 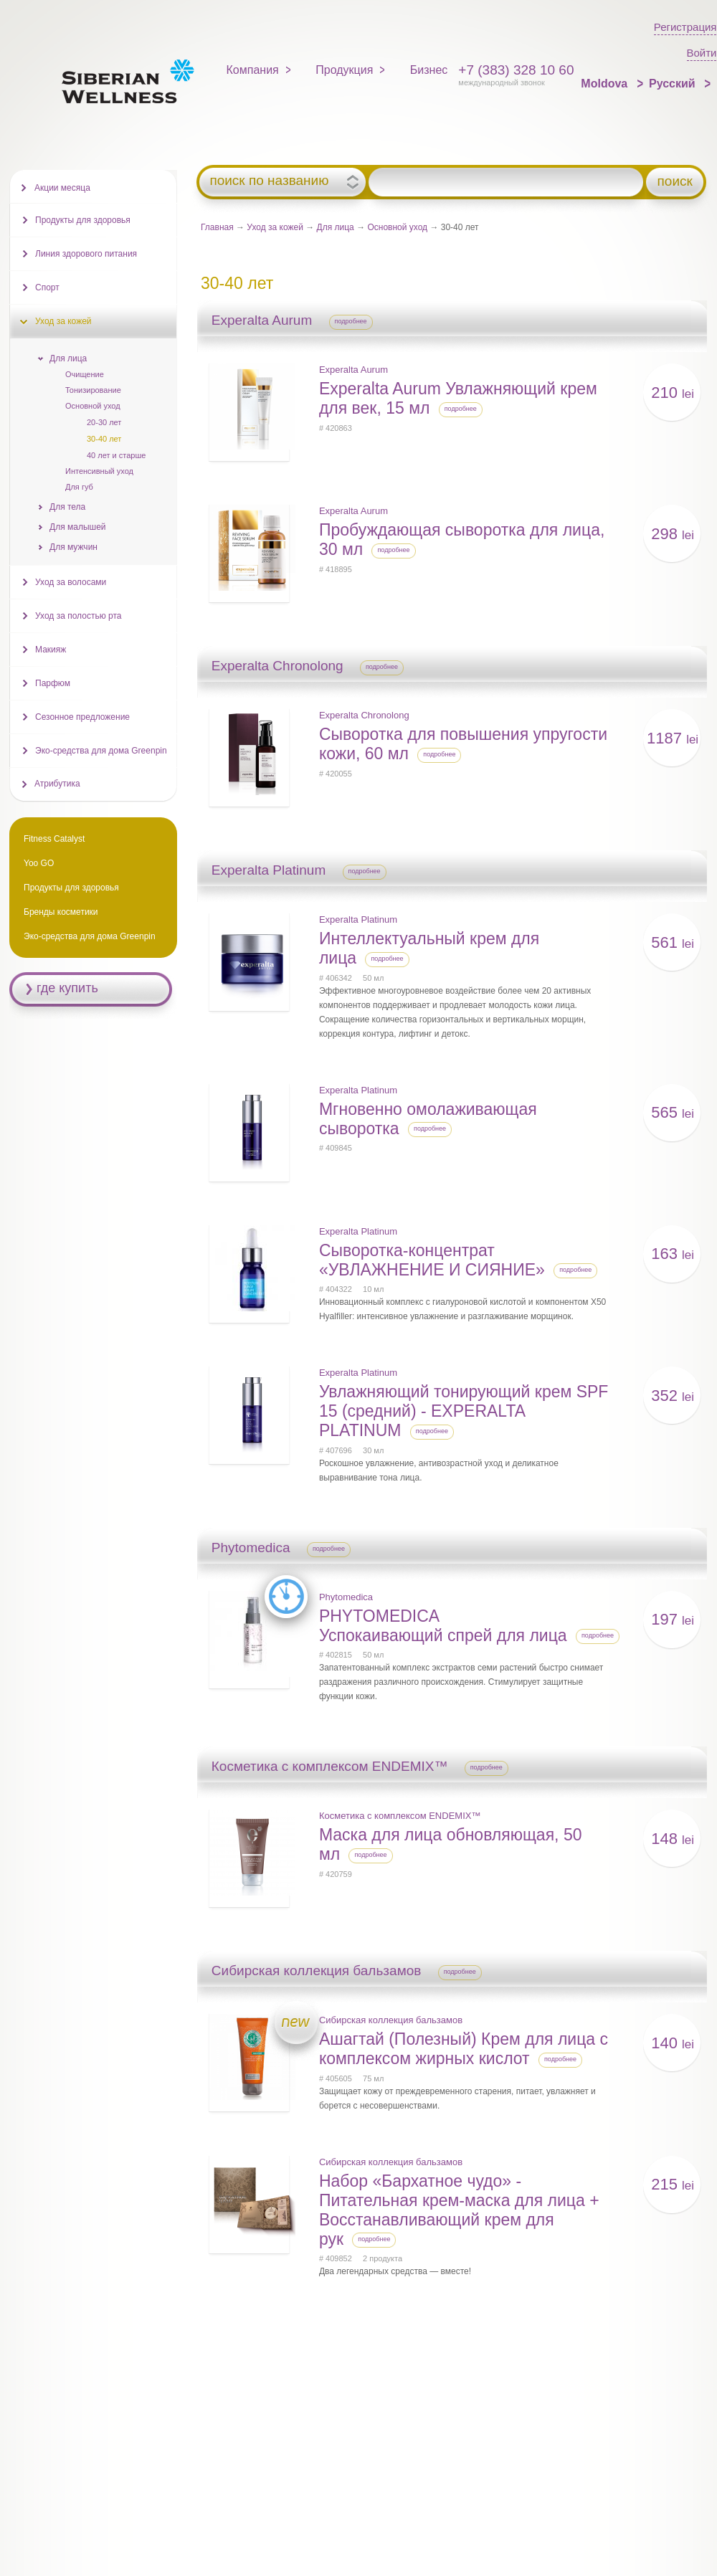 I want to click on Эко-средства для дома Greenpin, so click(x=101, y=751).